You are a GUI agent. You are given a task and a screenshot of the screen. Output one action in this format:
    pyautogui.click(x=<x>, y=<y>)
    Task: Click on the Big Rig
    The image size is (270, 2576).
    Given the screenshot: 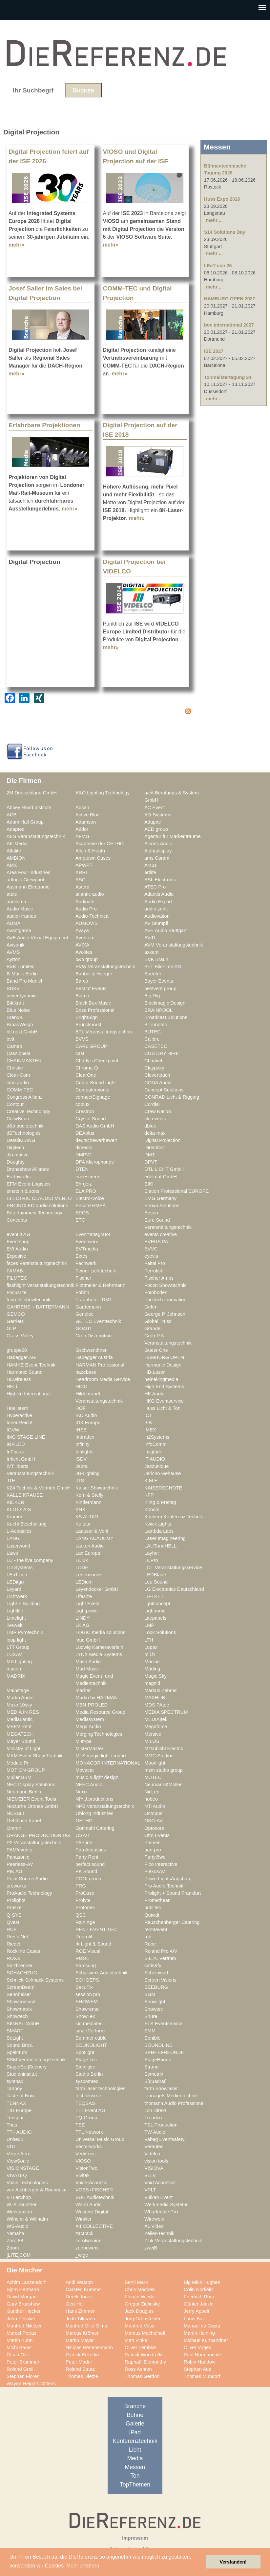 What is the action you would take?
    pyautogui.click(x=152, y=995)
    